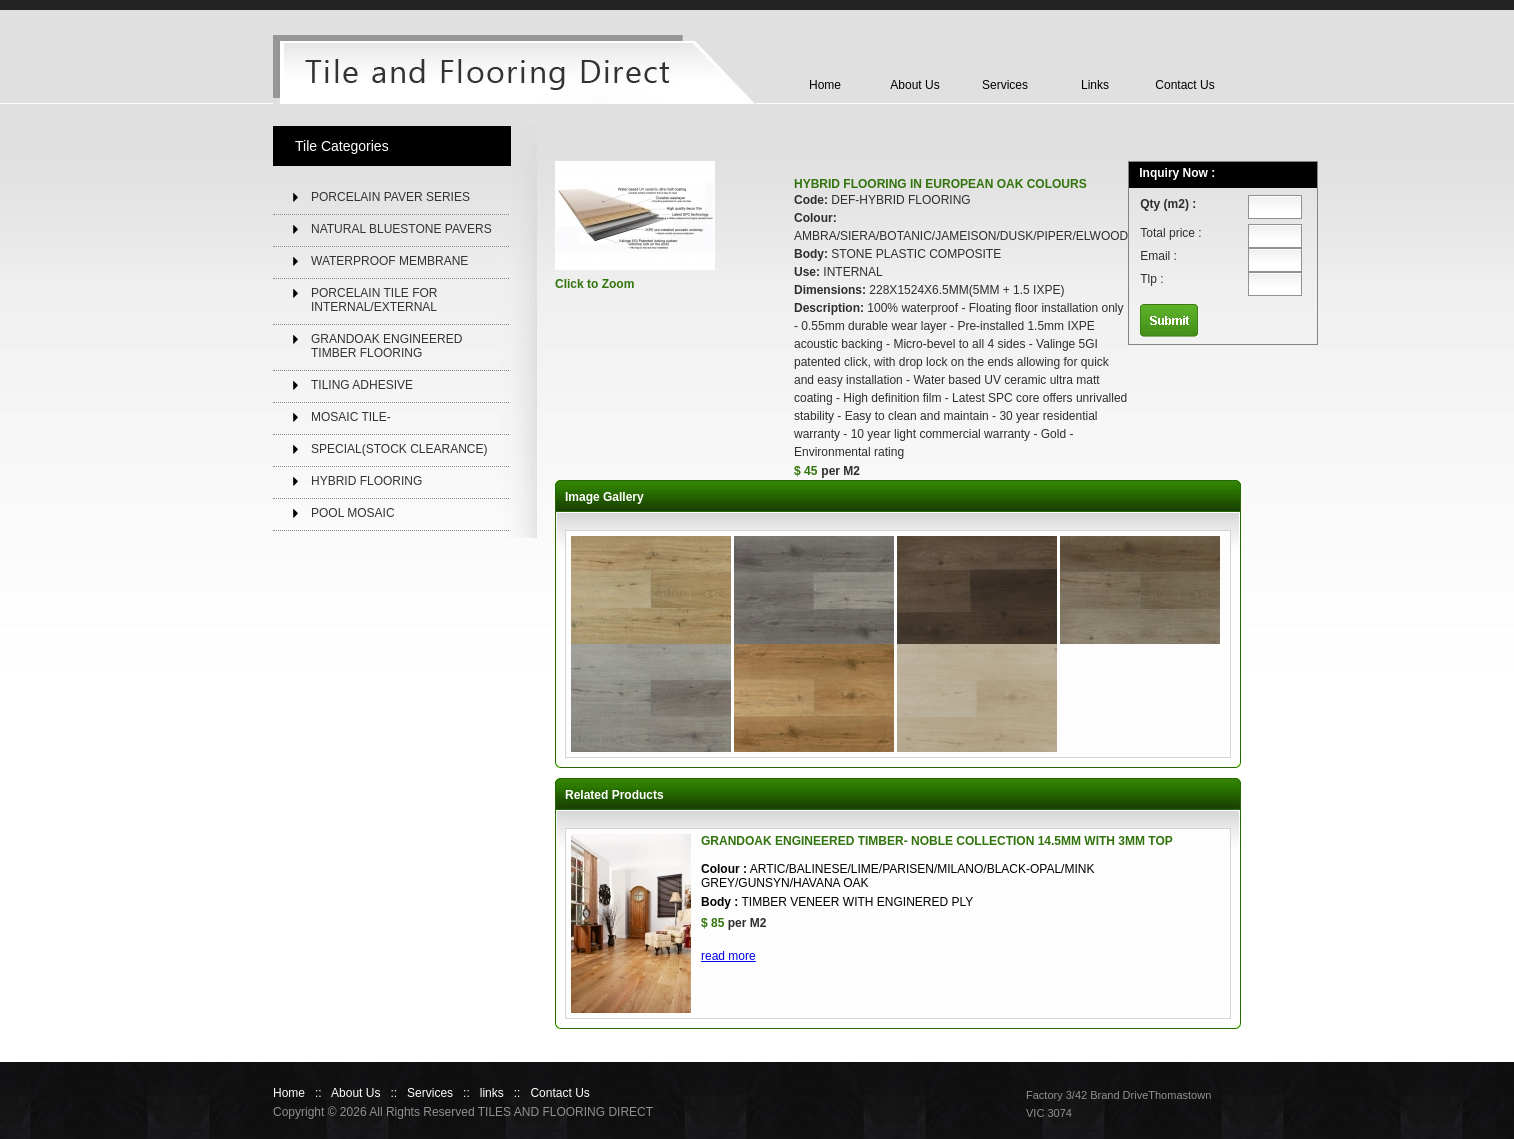  What do you see at coordinates (390, 197) in the screenshot?
I see `PORCELAIN PAVER SERIES` at bounding box center [390, 197].